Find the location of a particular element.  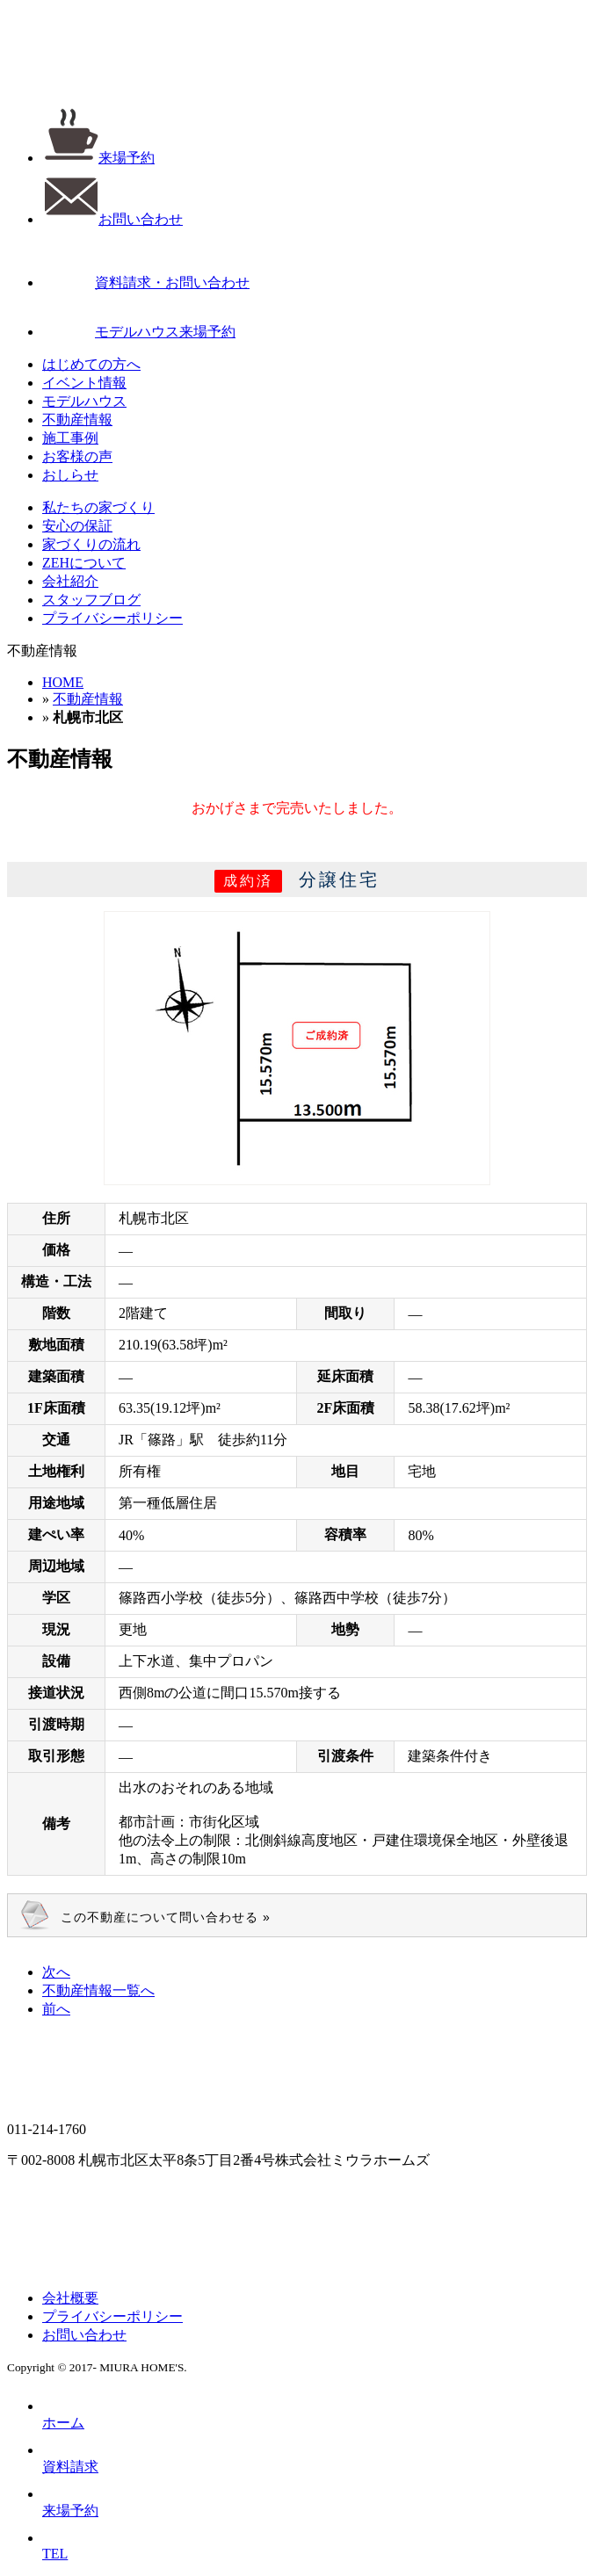

資料請求 is located at coordinates (70, 2458).